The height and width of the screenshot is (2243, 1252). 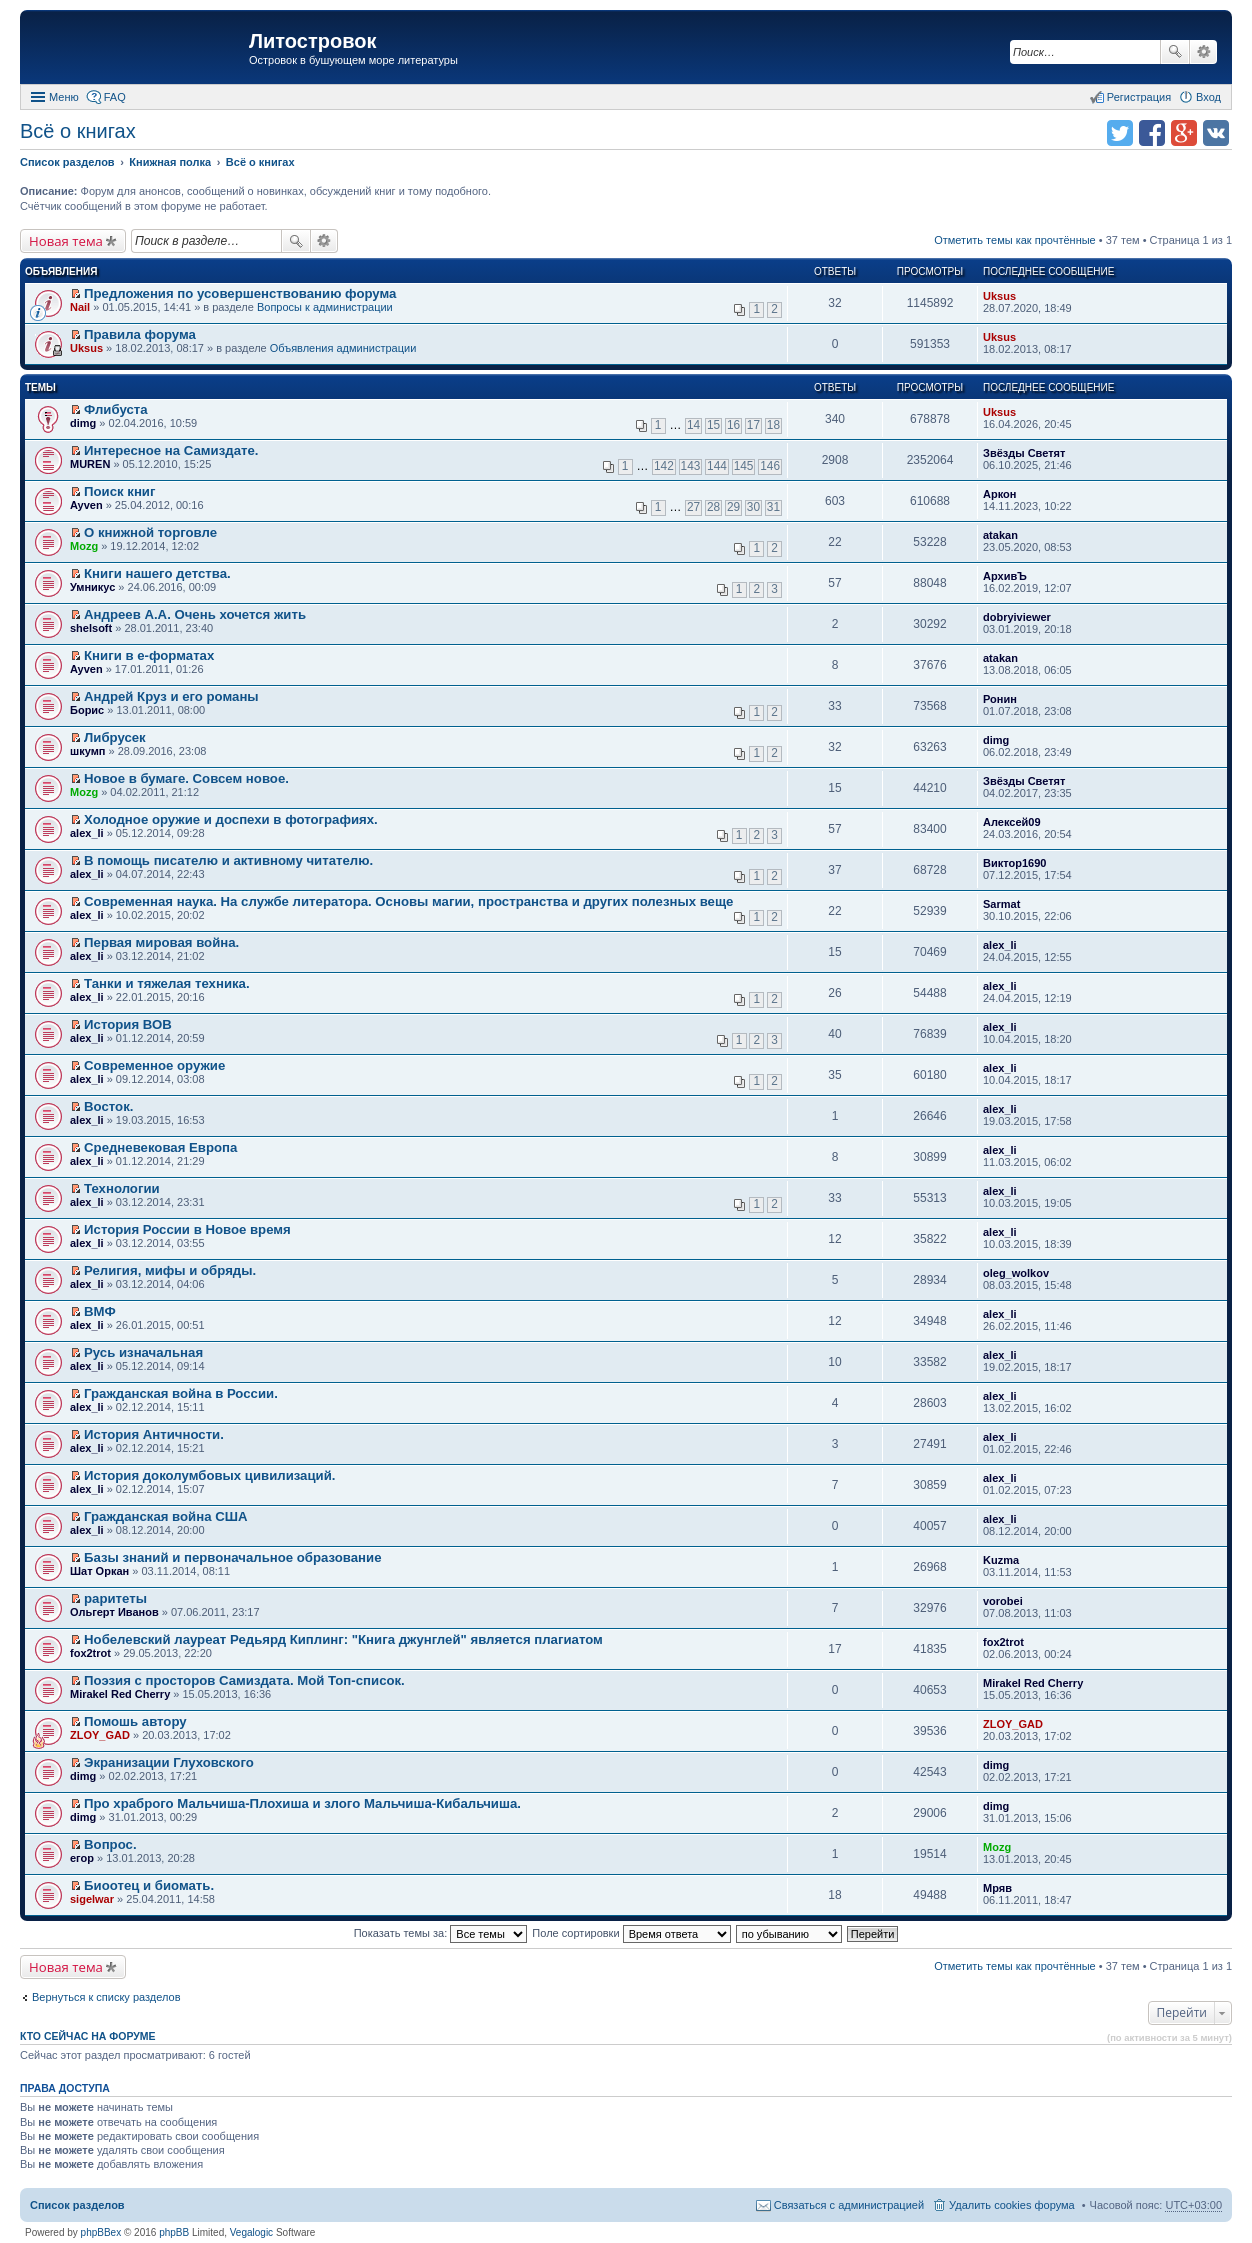 What do you see at coordinates (160, 1147) in the screenshot?
I see `Средневековая Европа` at bounding box center [160, 1147].